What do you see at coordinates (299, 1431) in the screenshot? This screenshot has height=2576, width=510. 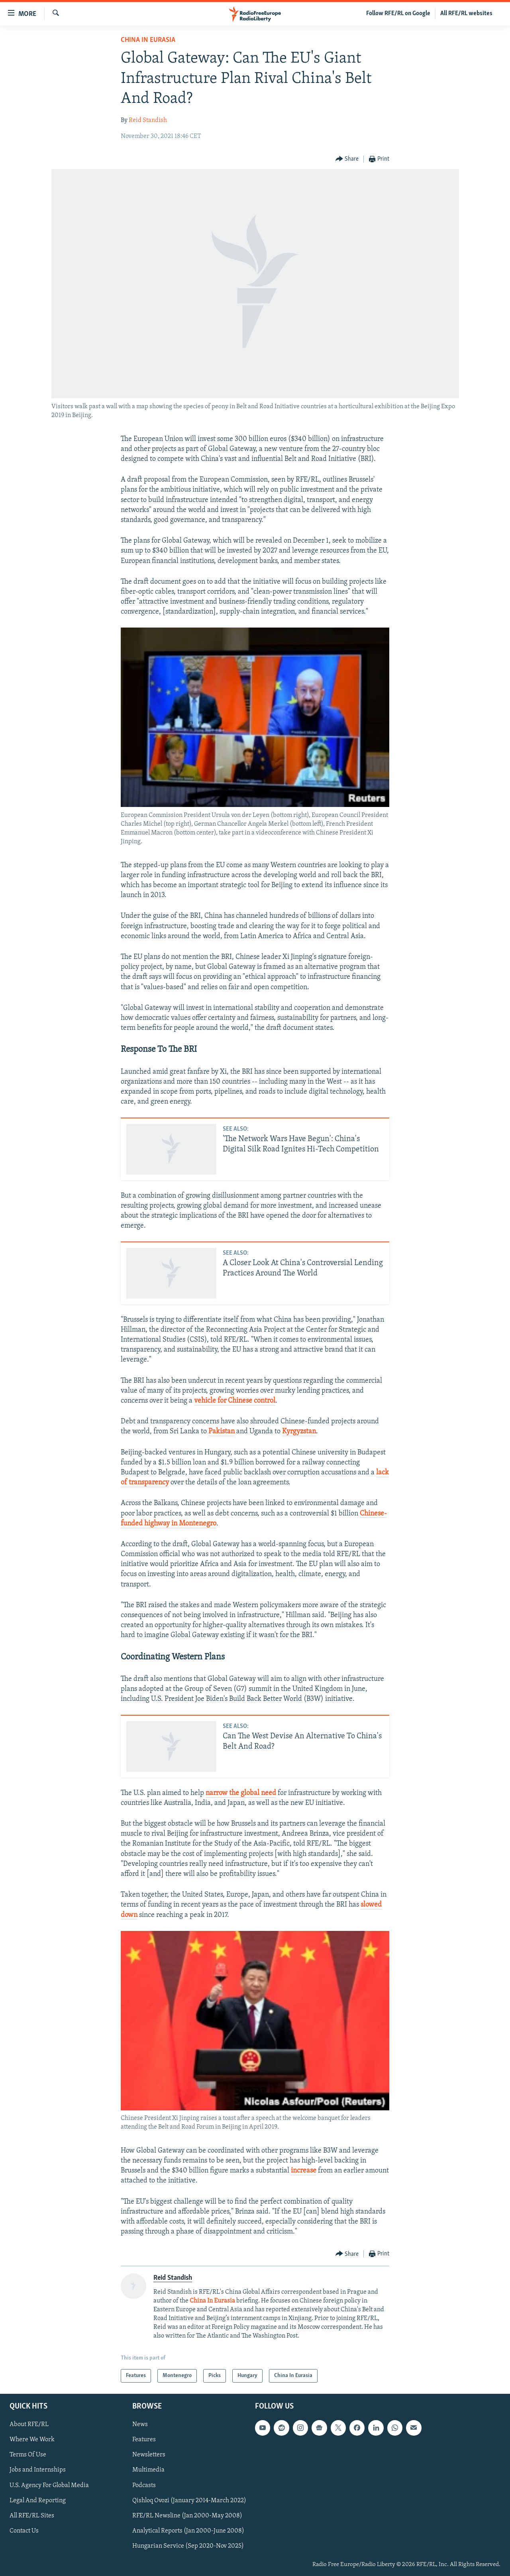 I see `Kyrgyzstan` at bounding box center [299, 1431].